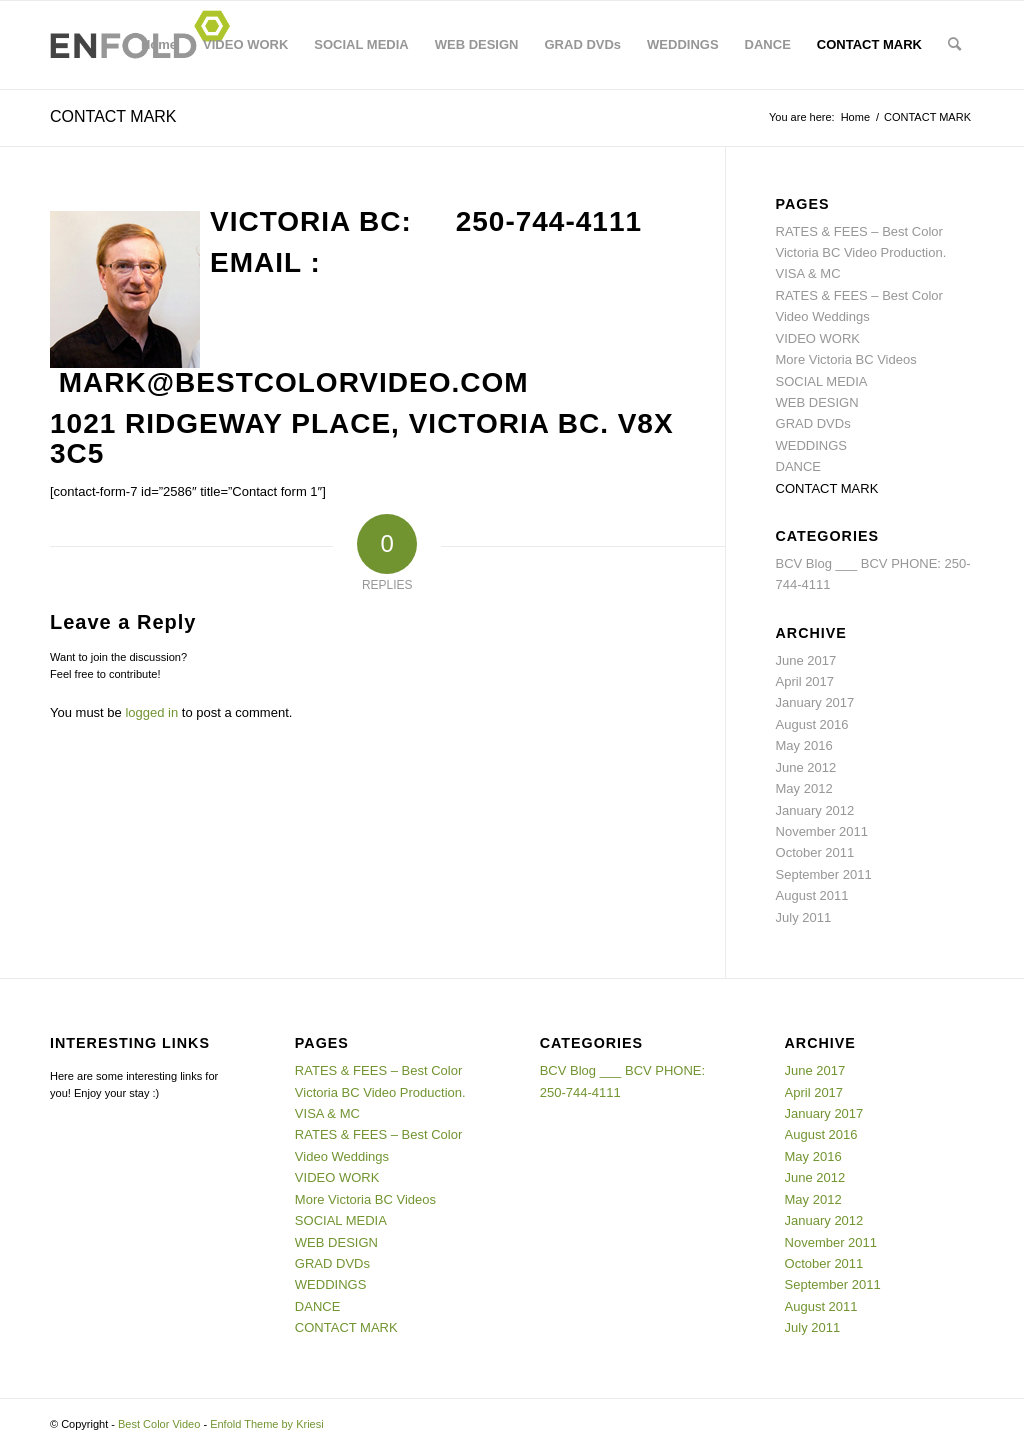  I want to click on August 2016, so click(812, 724).